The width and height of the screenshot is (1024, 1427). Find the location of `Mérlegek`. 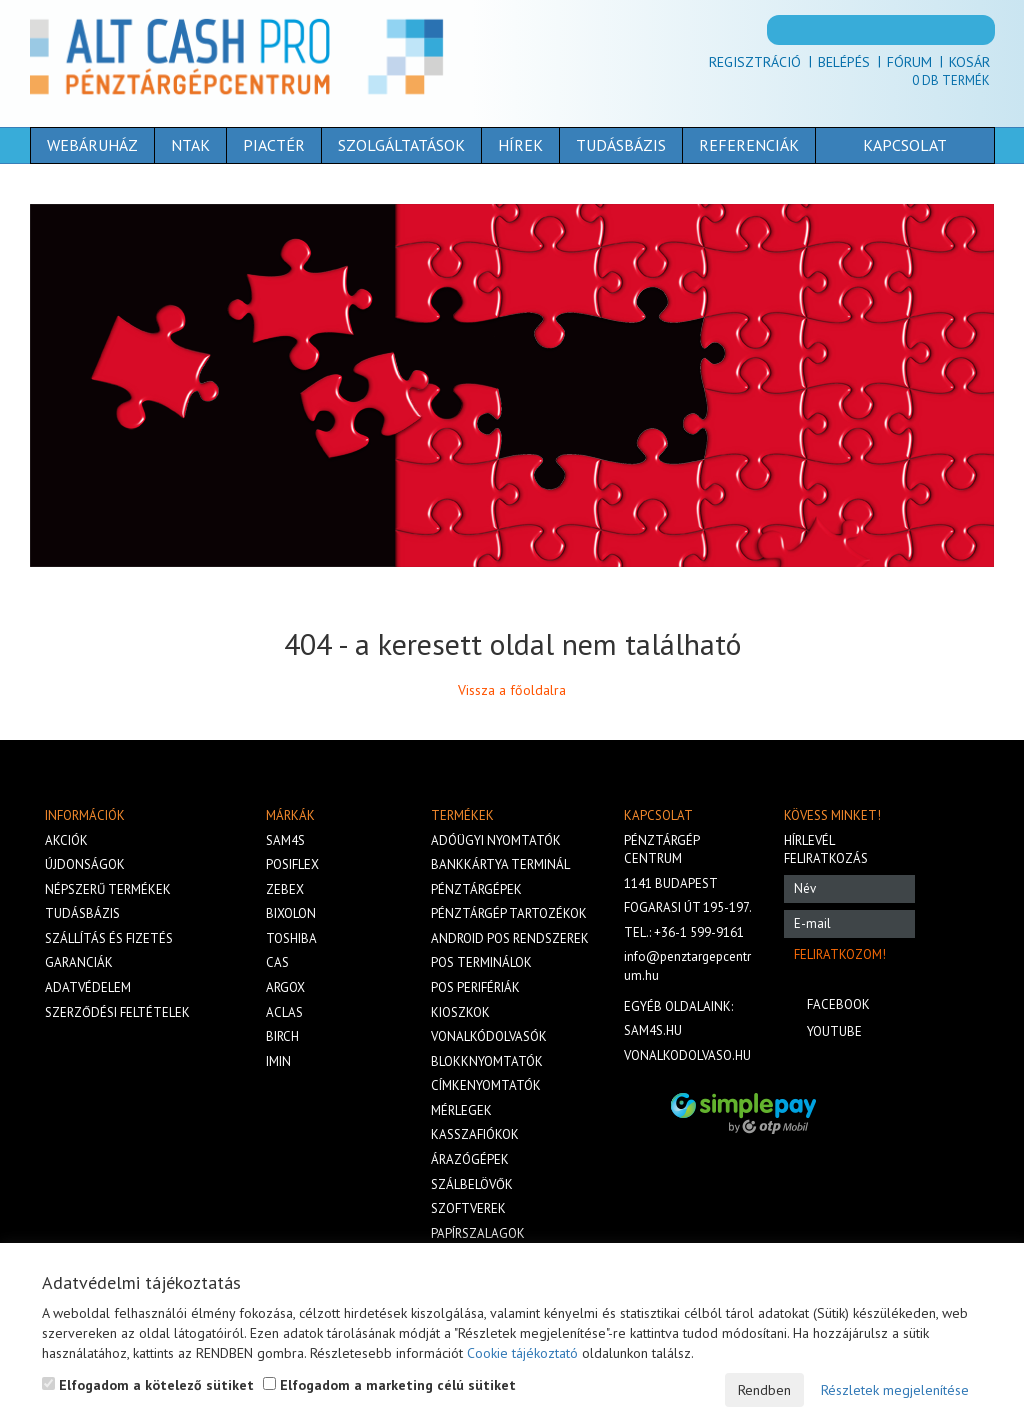

Mérlegek is located at coordinates (461, 1110).